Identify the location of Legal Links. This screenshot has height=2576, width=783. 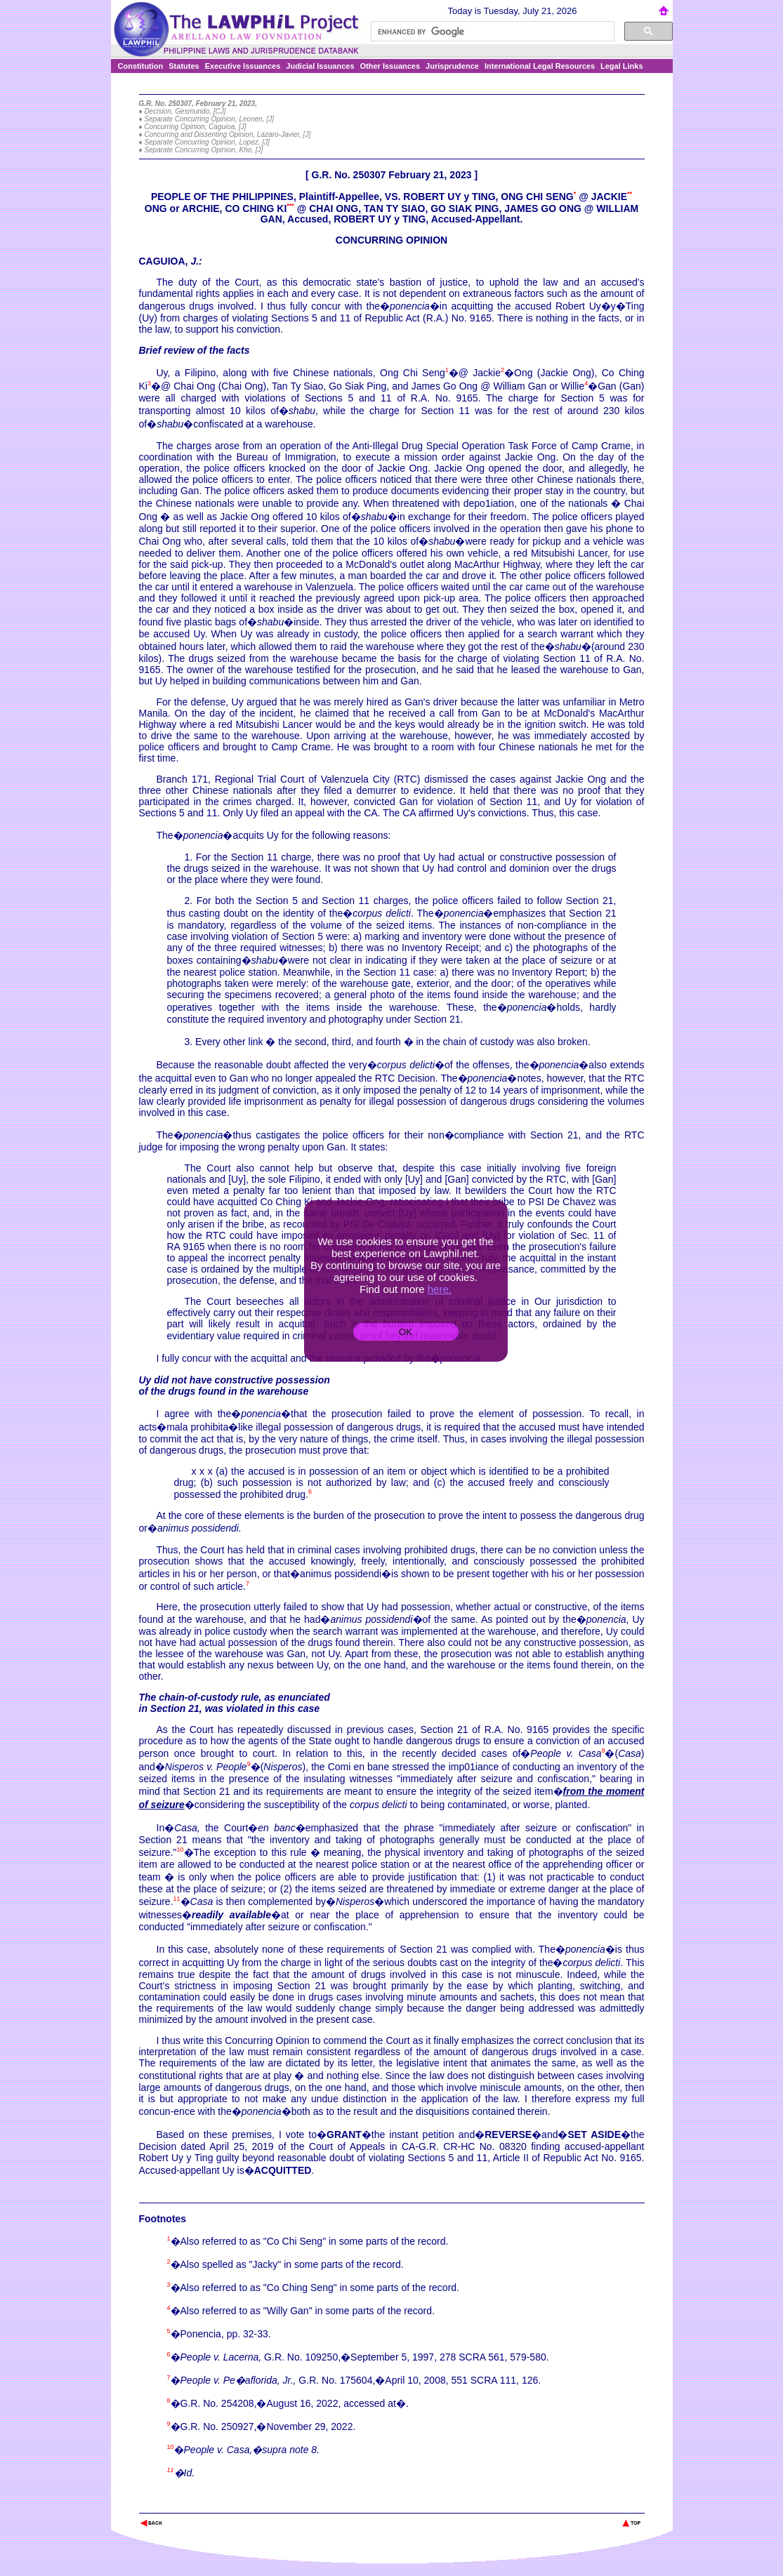
(621, 66).